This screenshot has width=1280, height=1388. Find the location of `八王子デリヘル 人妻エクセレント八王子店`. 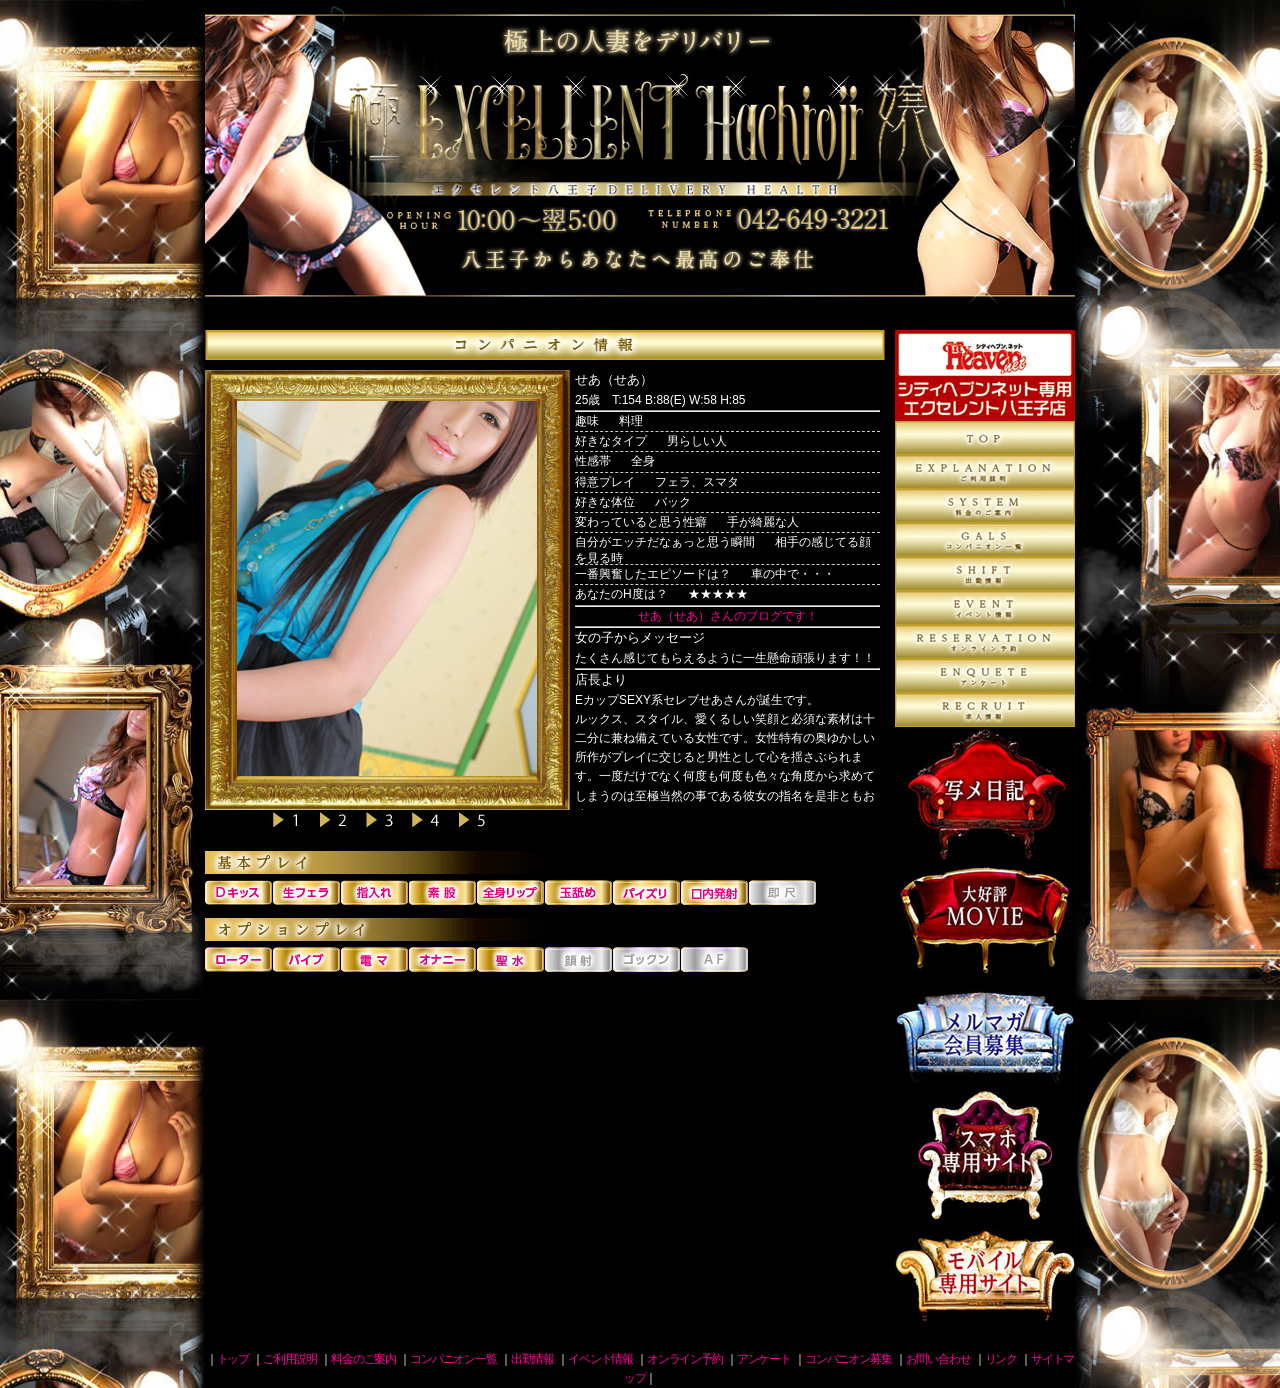

八王子デリヘル 人妻エクセレント八王子店 is located at coordinates (640, 165).